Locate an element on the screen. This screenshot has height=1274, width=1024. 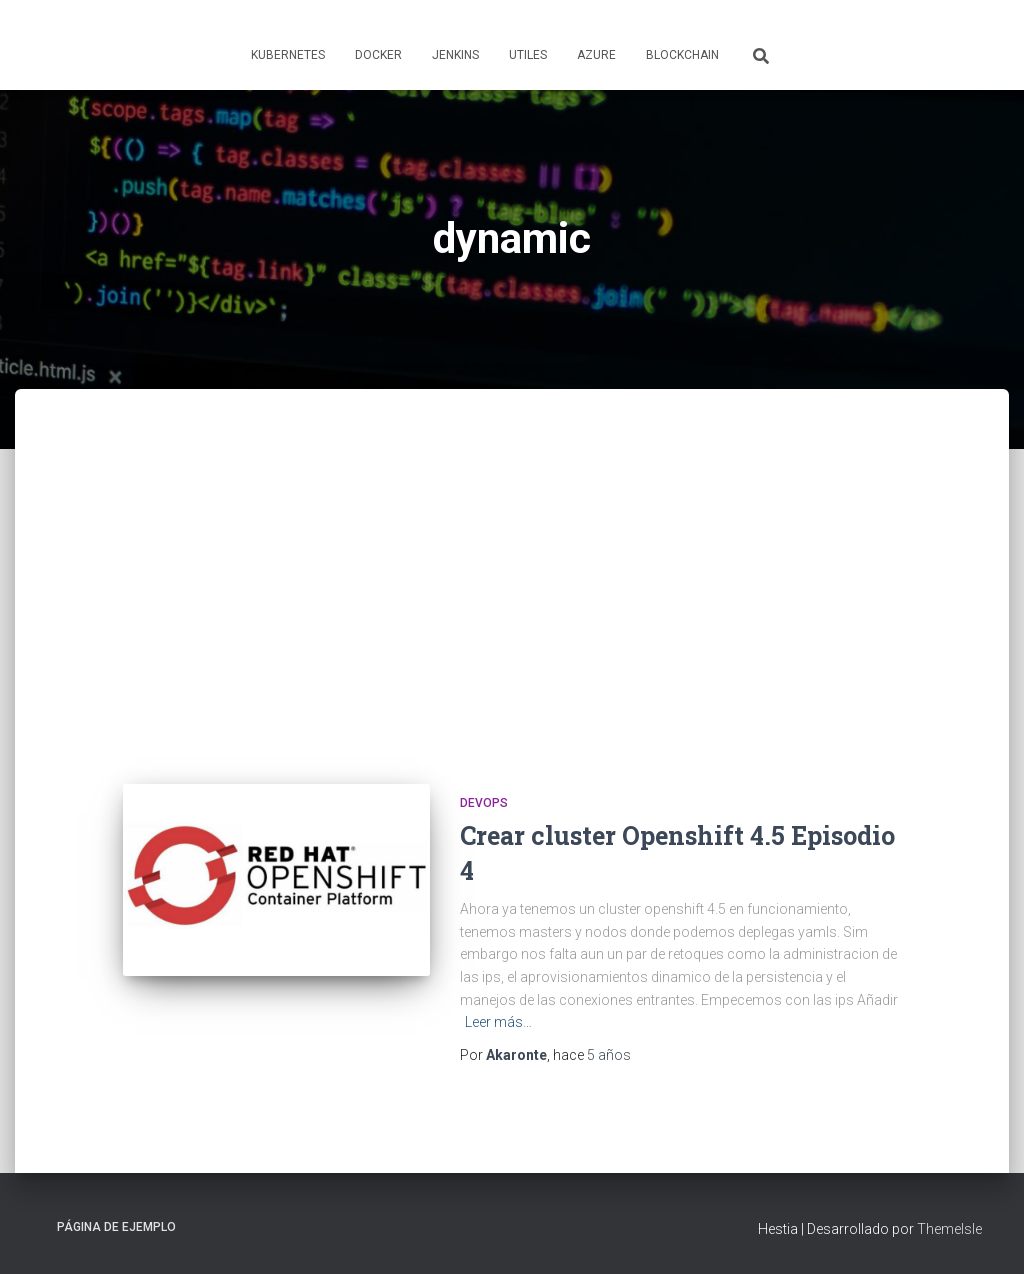
Devops is located at coordinates (484, 803).